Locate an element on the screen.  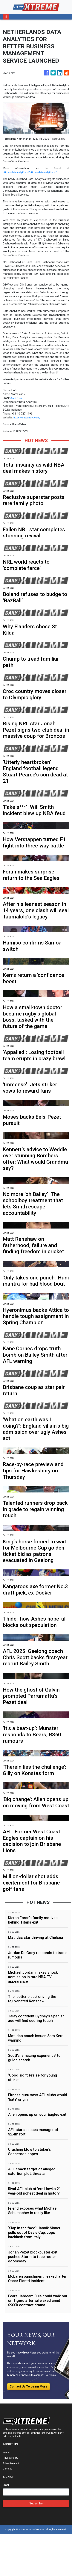
Terms is located at coordinates (6, 2456).